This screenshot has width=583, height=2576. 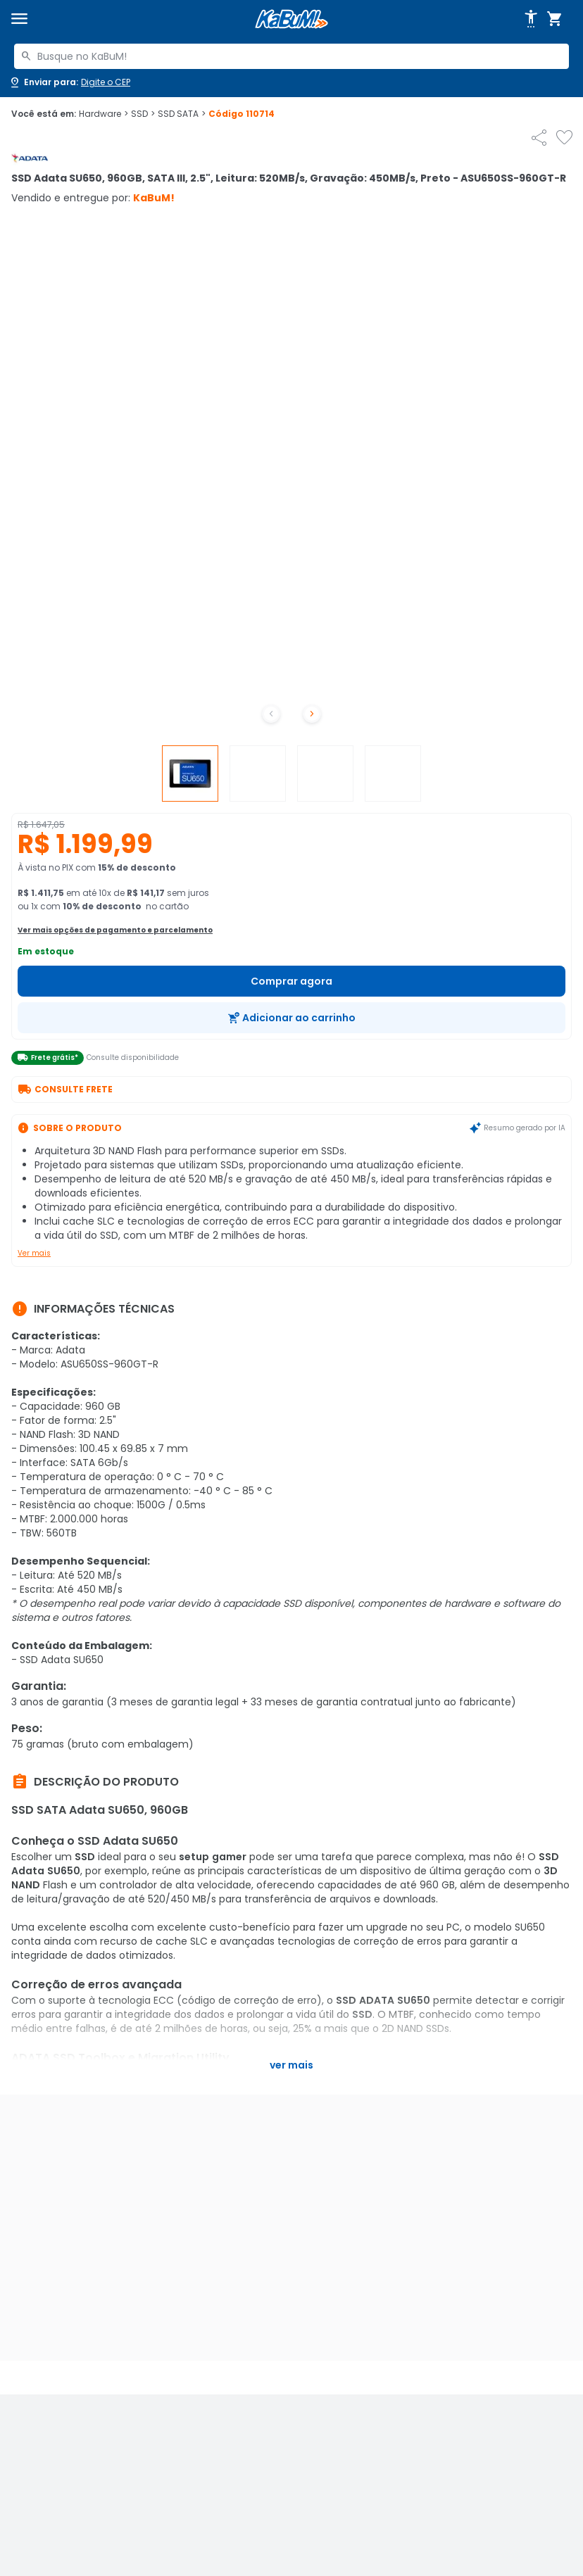 What do you see at coordinates (291, 56) in the screenshot?
I see `[combobox]` at bounding box center [291, 56].